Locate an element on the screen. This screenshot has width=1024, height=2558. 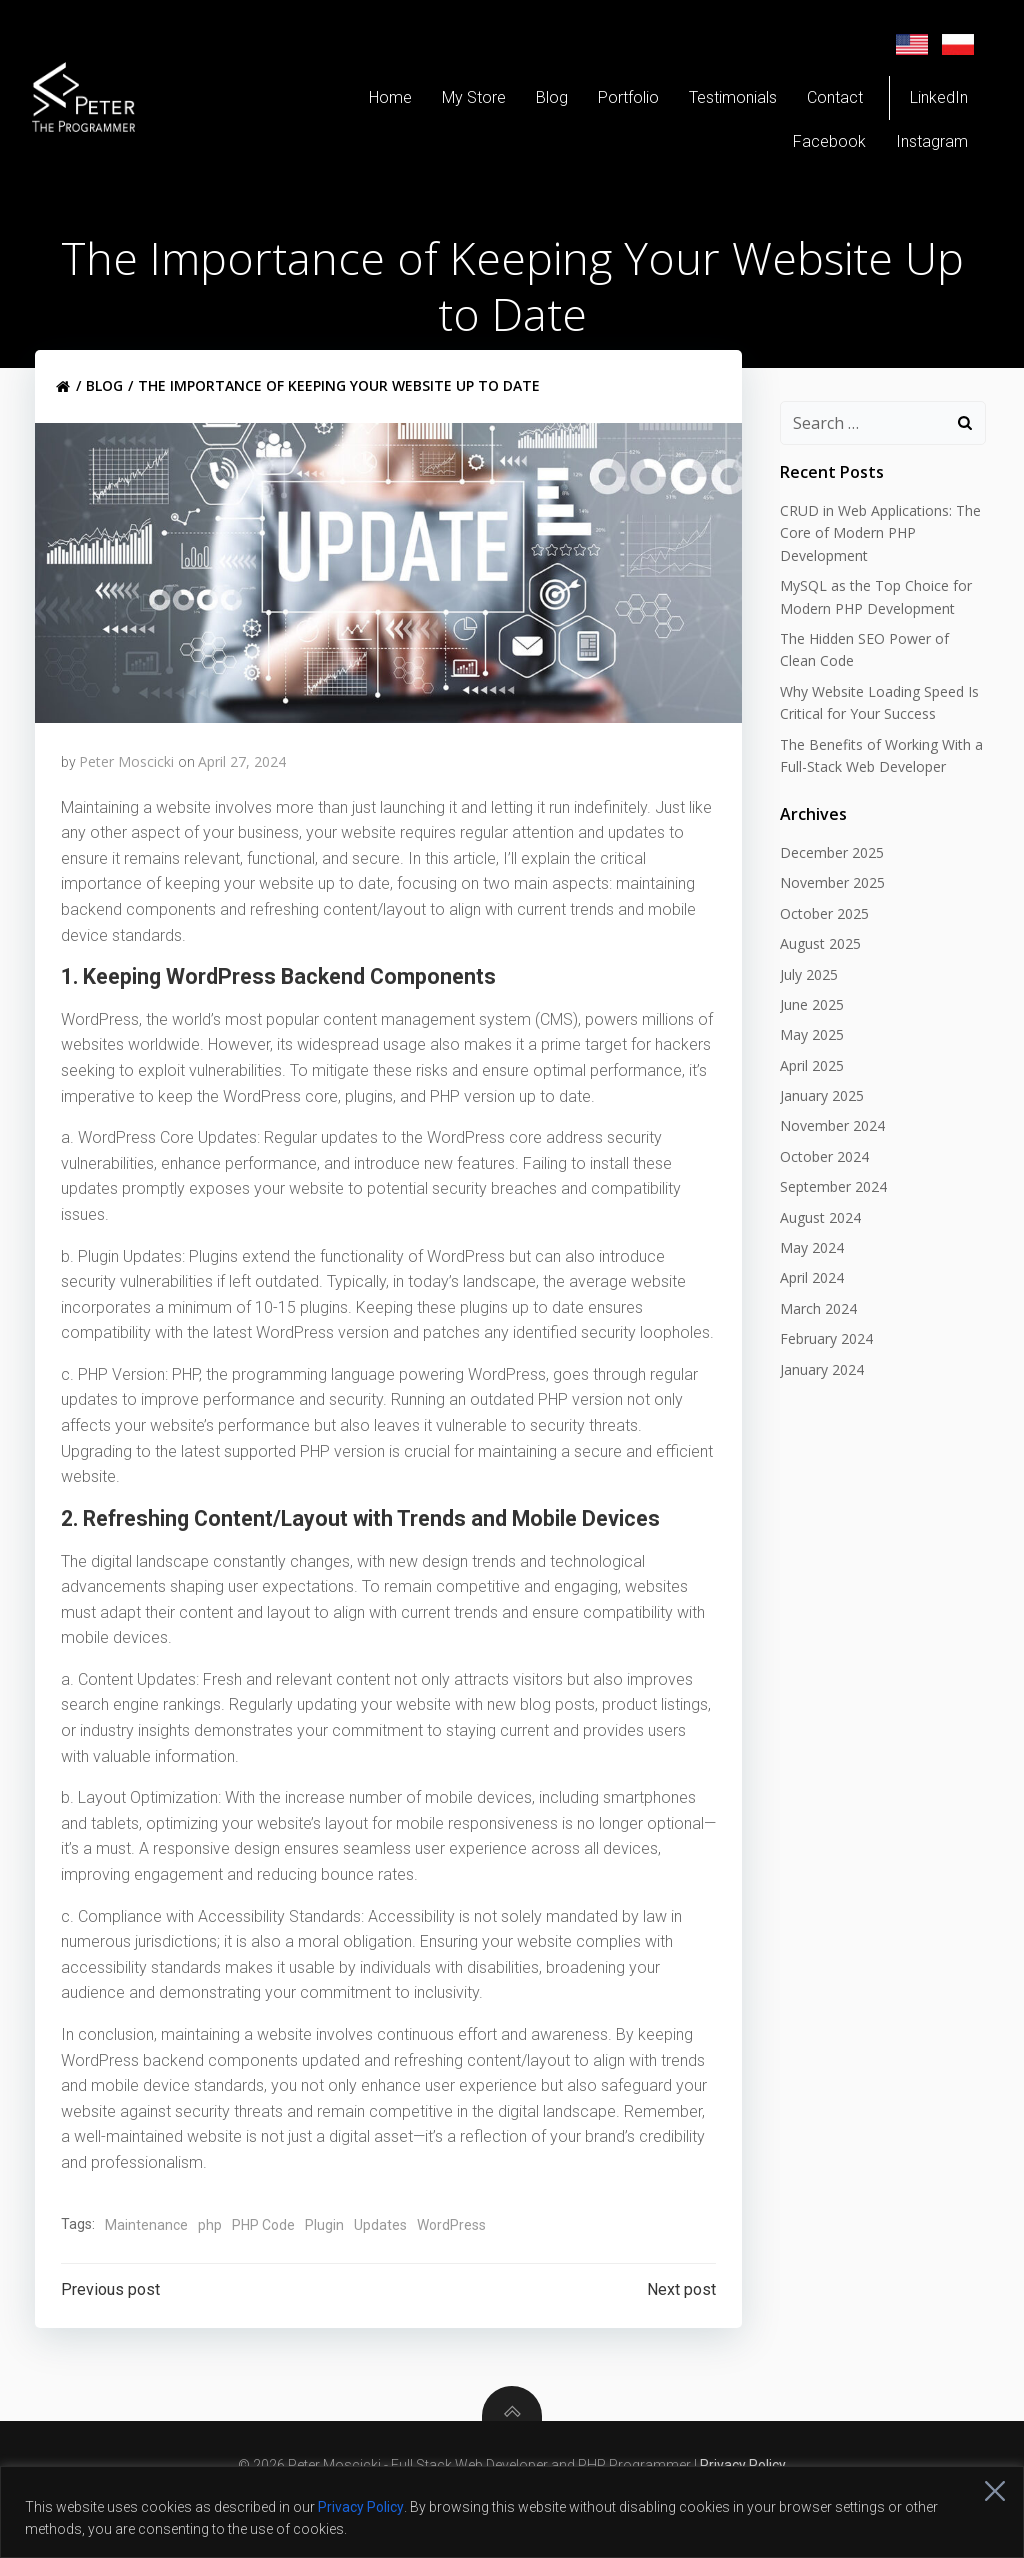
Privacy Policy is located at coordinates (361, 2507).